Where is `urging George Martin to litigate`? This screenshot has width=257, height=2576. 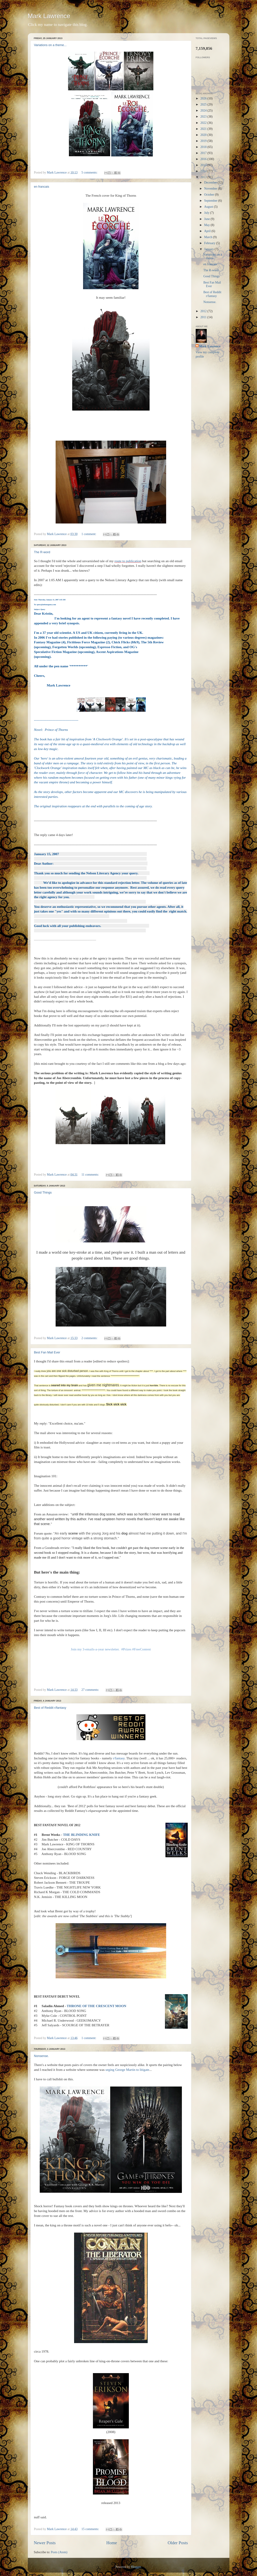 urging George Martin to litigate is located at coordinates (127, 2070).